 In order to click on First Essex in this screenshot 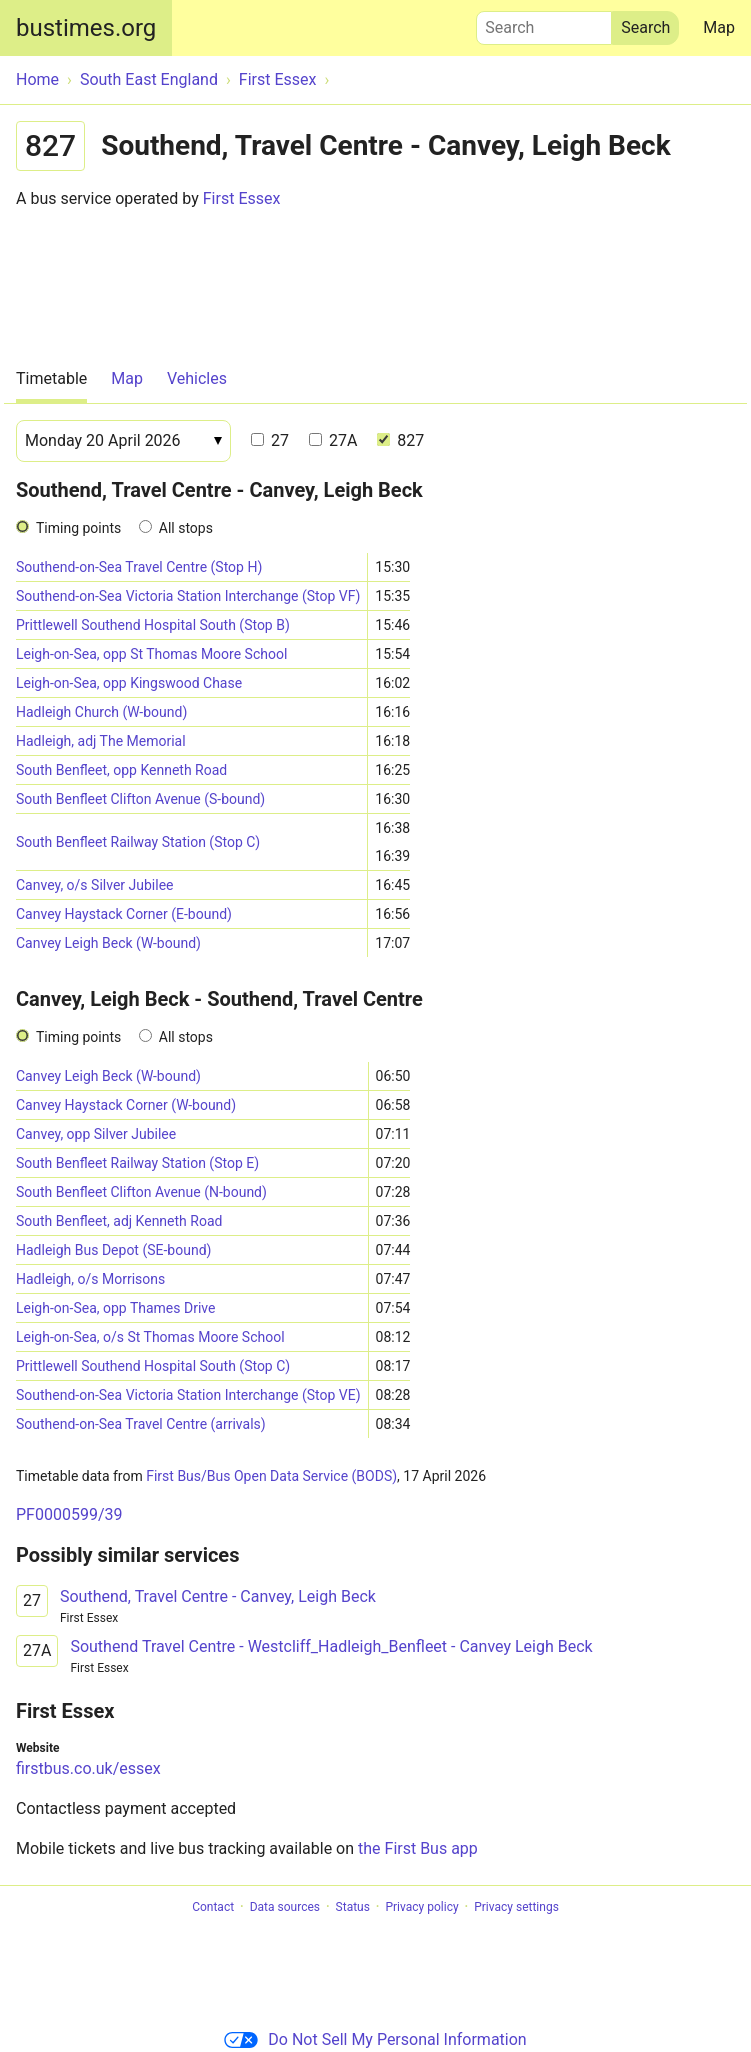, I will do `click(242, 198)`.